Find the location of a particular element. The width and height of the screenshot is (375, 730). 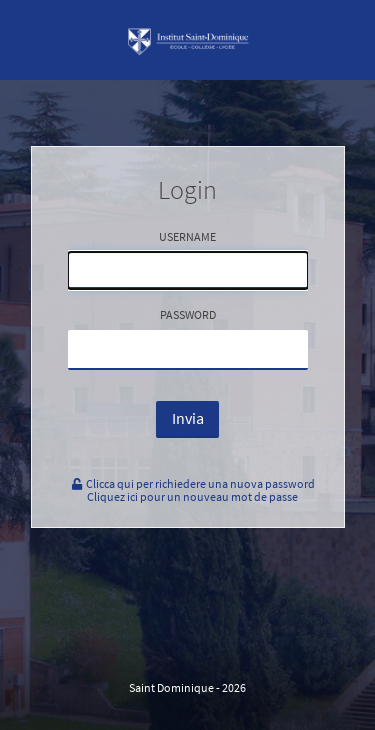

Password is located at coordinates (188, 338).